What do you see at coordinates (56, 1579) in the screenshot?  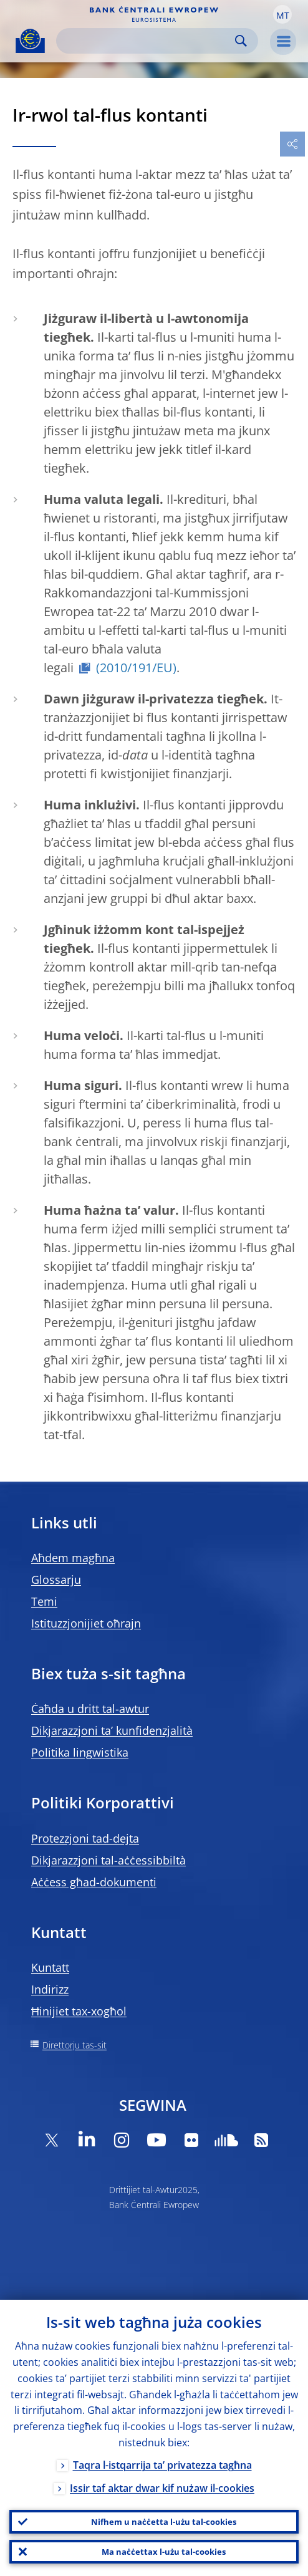 I see `Glossarju` at bounding box center [56, 1579].